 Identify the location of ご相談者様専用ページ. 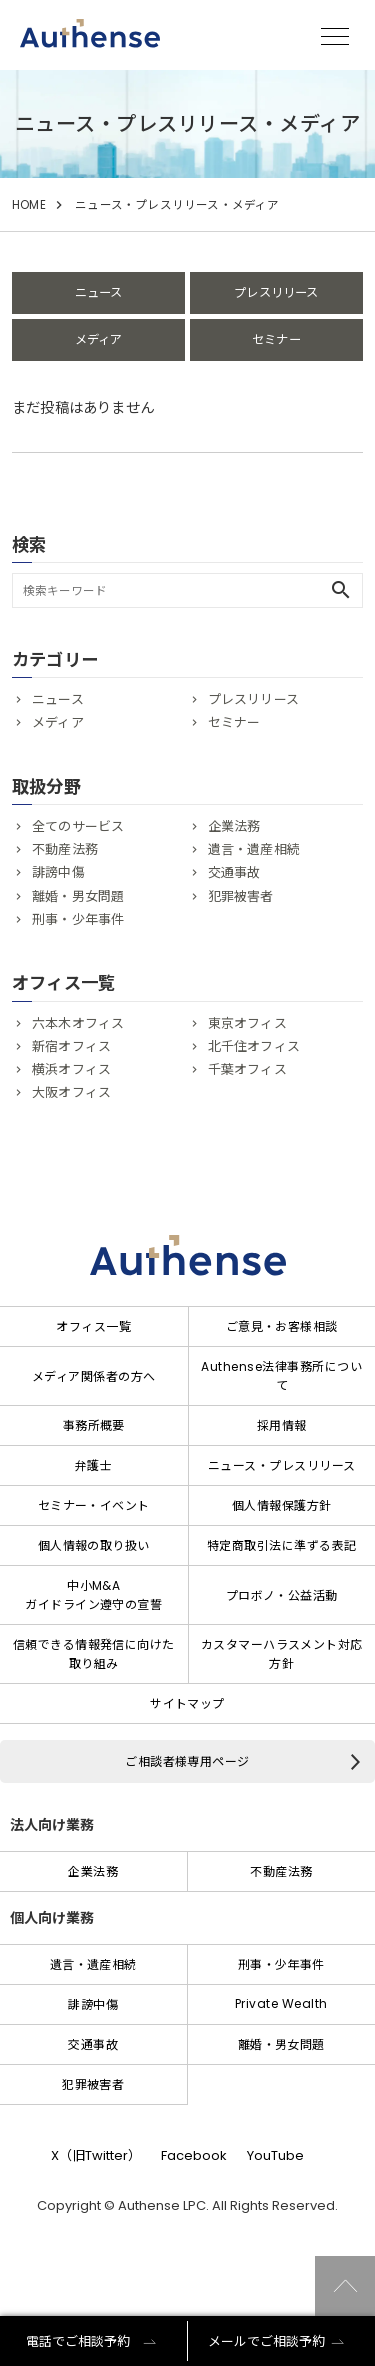
(187, 1761).